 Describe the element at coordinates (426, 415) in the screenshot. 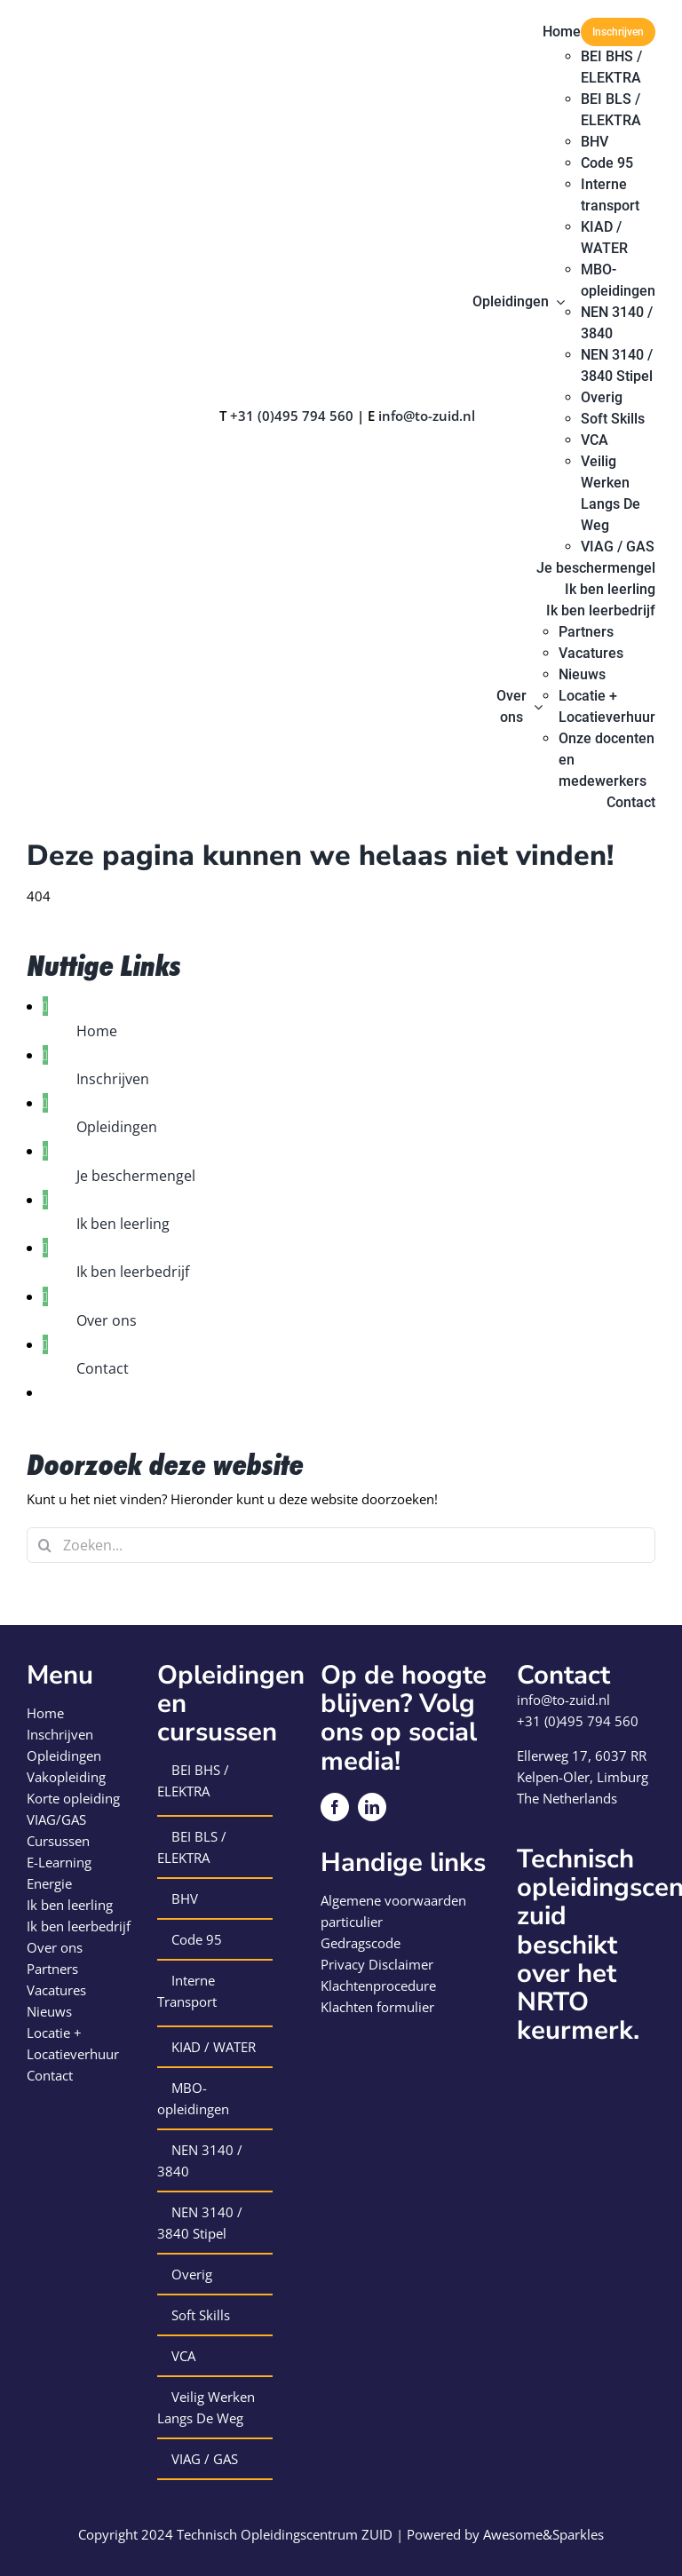

I see `info@to-zuid.nl` at that location.